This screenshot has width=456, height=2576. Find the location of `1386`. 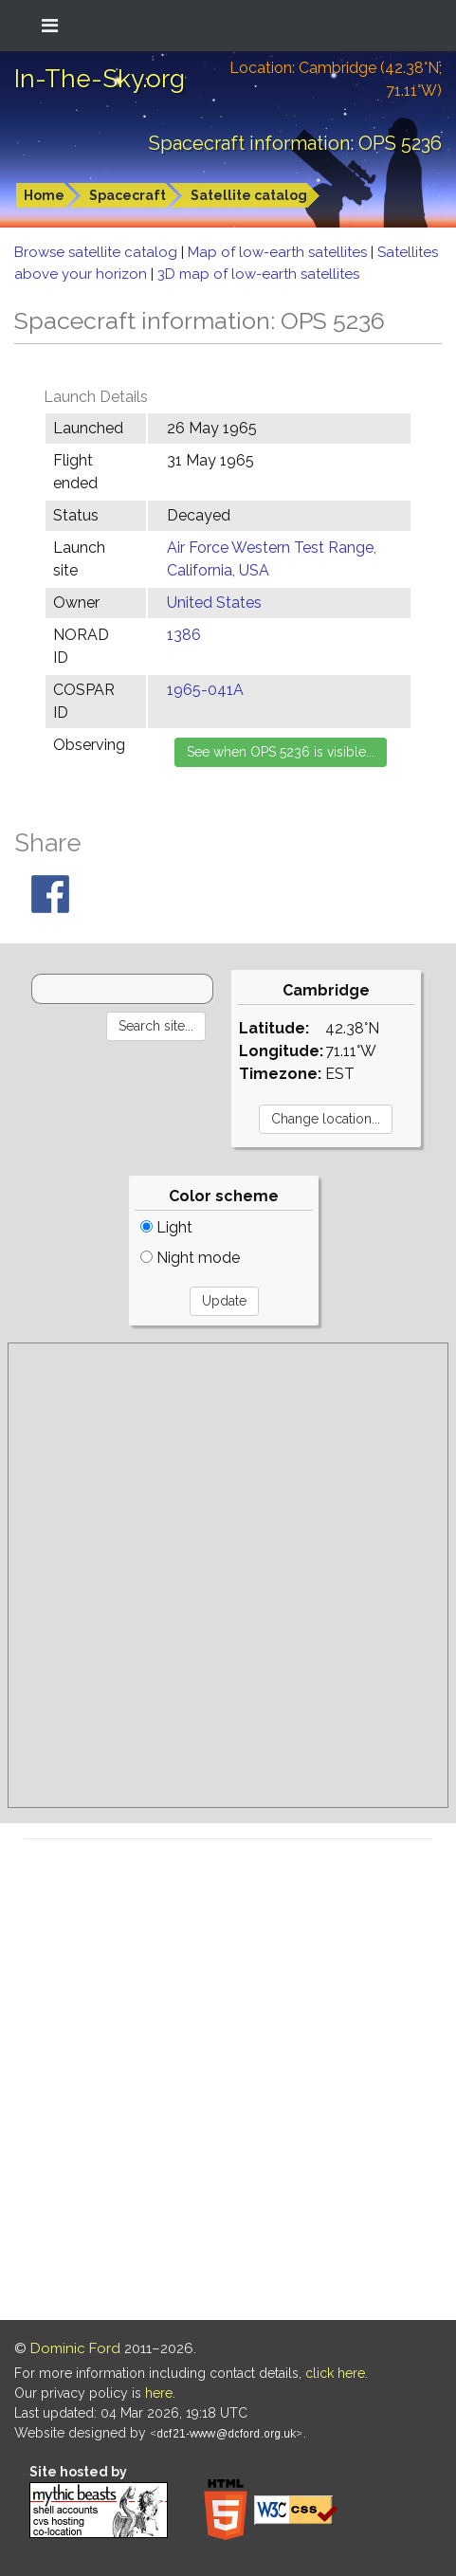

1386 is located at coordinates (184, 635).